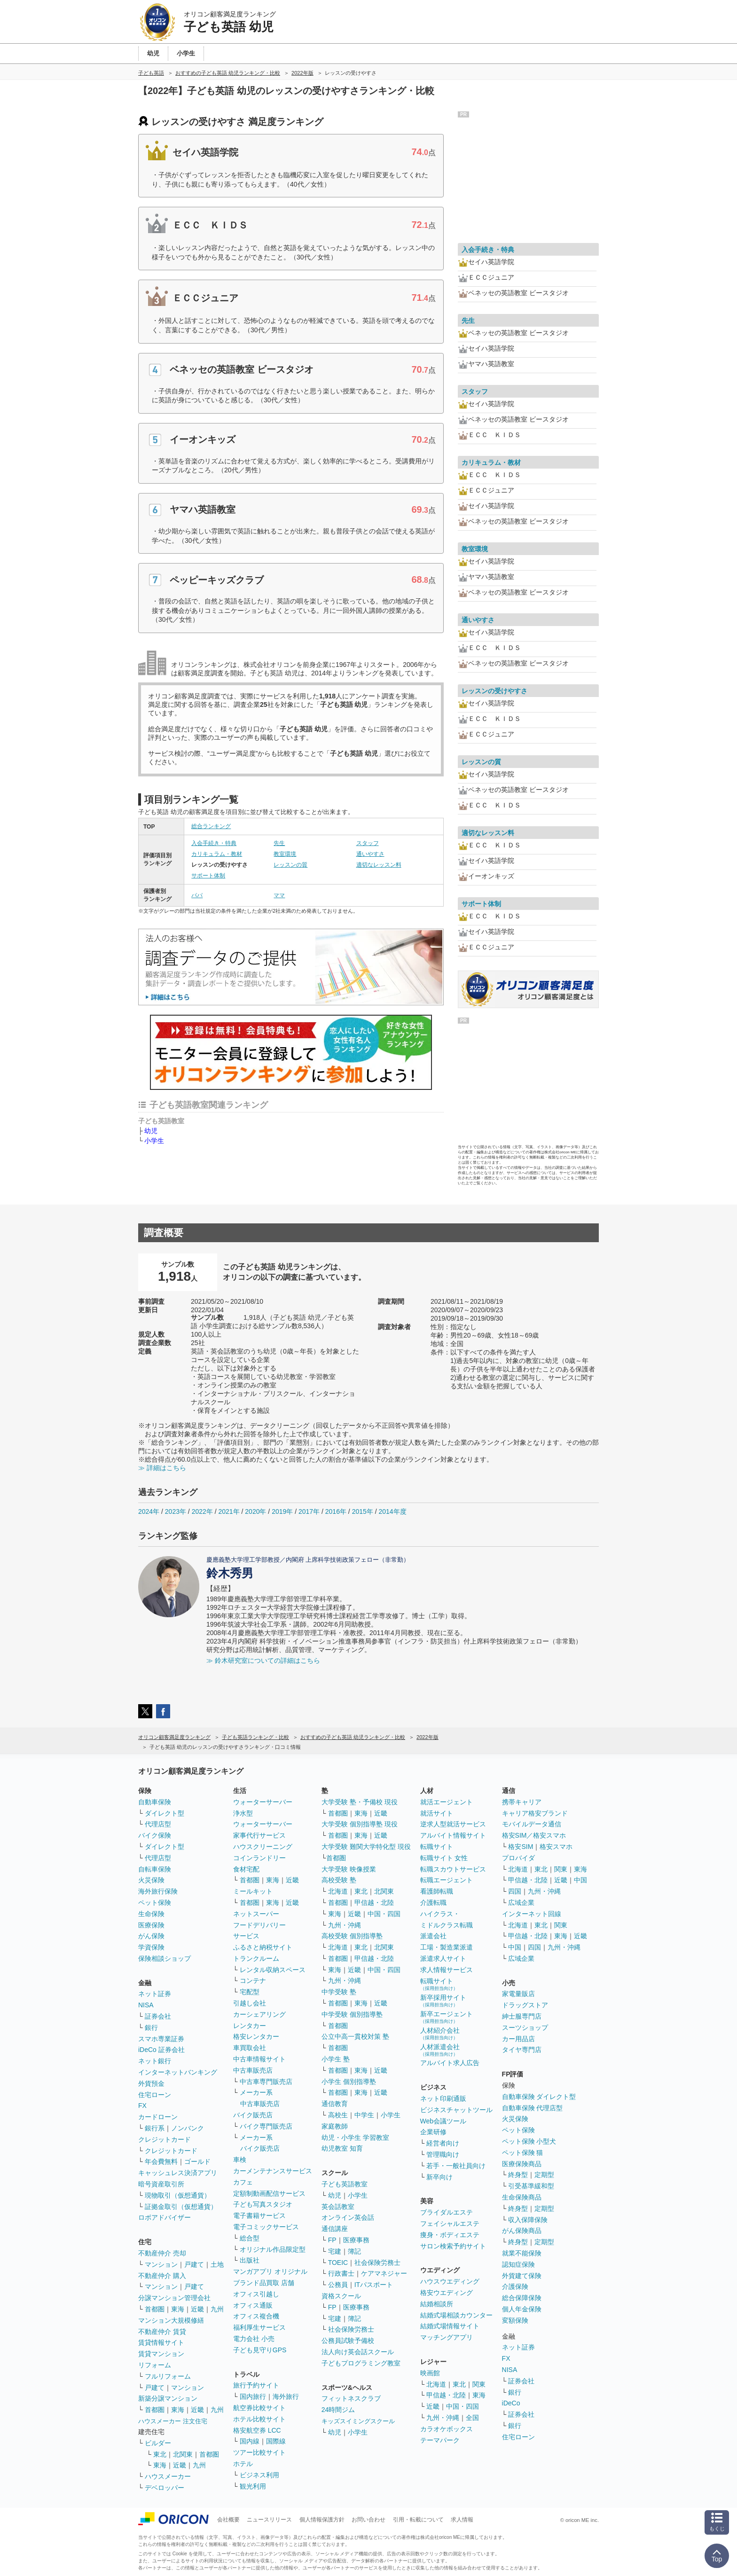 This screenshot has width=737, height=2576. What do you see at coordinates (285, 854) in the screenshot?
I see `教室環境` at bounding box center [285, 854].